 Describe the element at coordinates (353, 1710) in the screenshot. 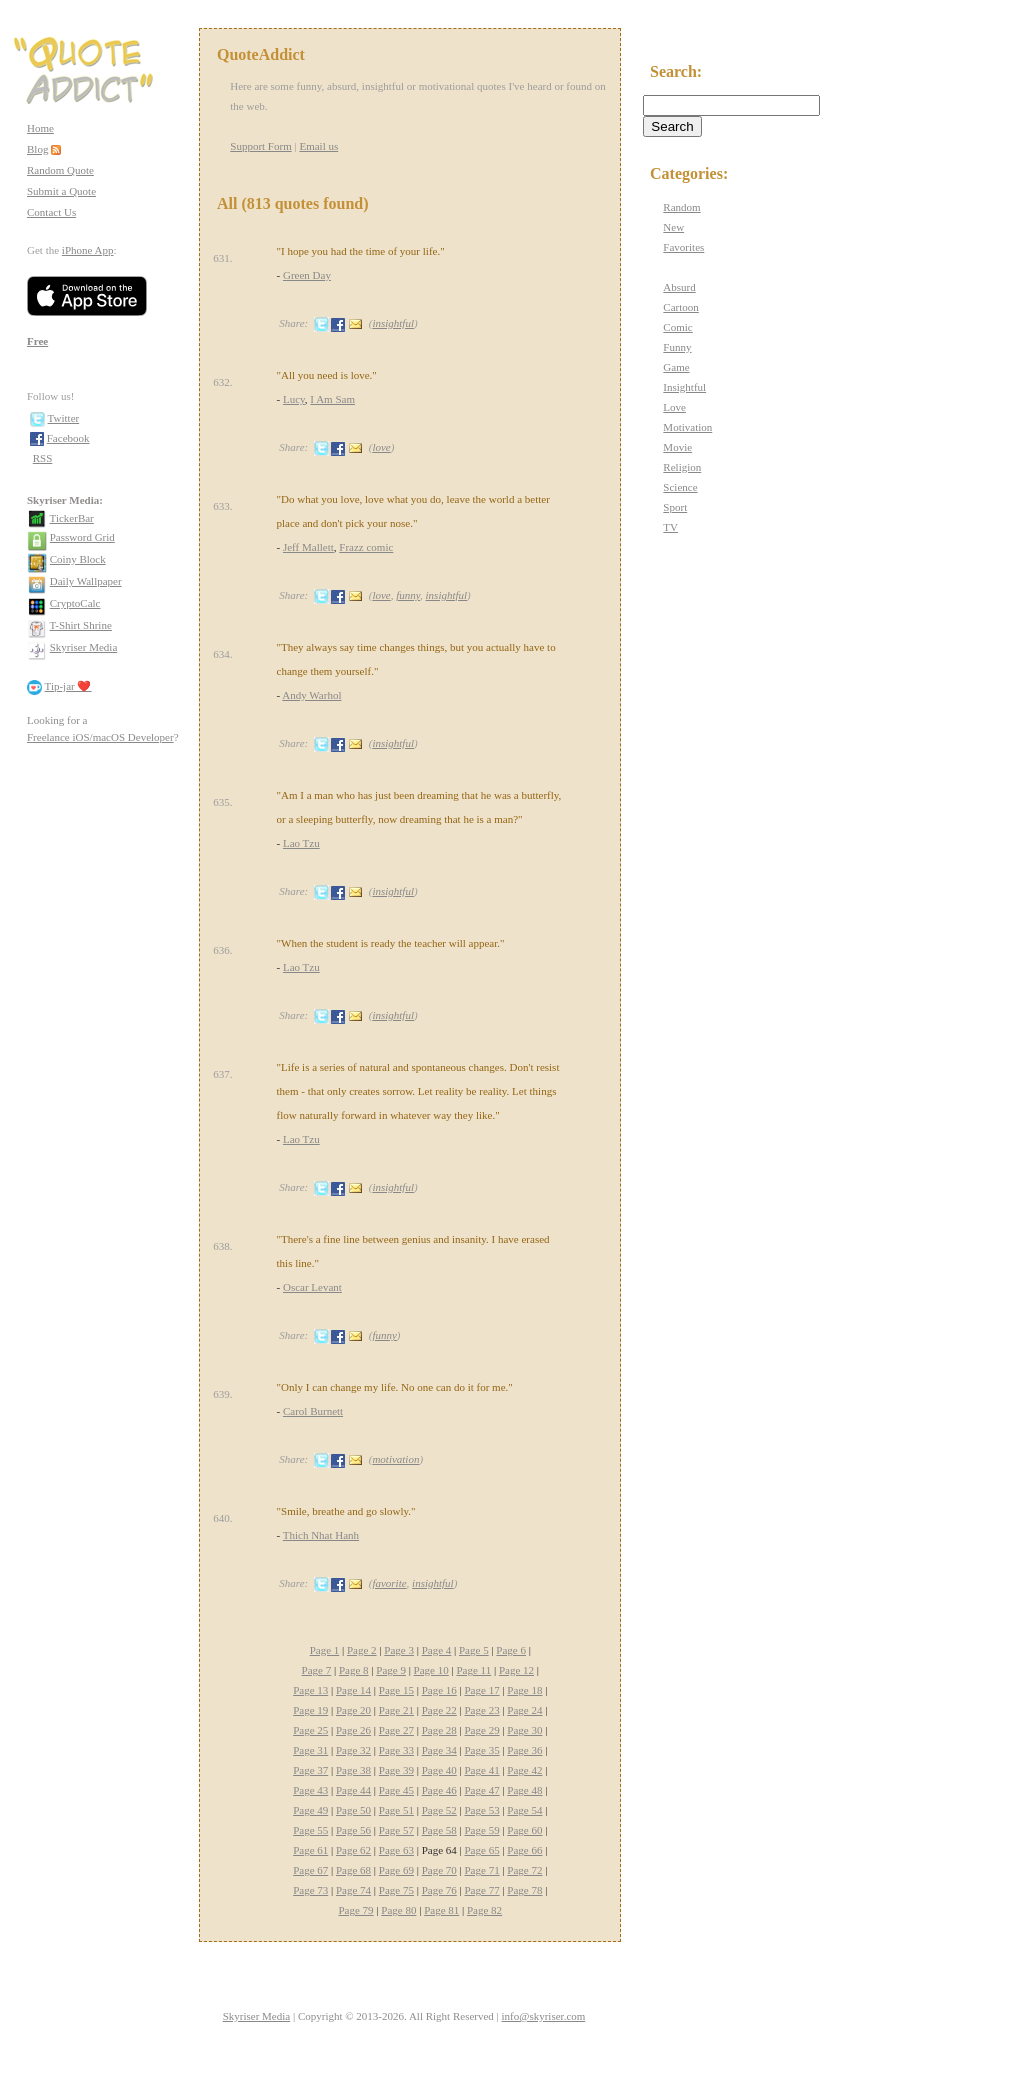

I see `Page 20` at that location.